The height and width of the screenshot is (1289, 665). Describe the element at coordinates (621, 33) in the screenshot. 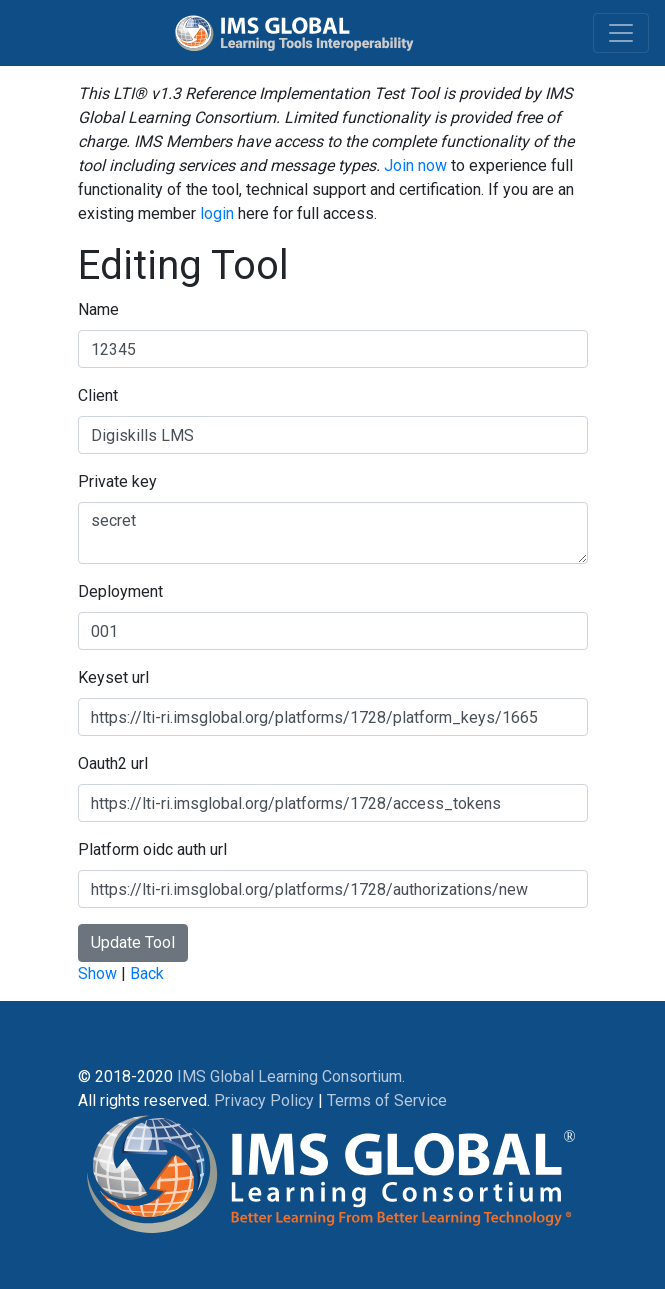

I see `[Toggle navigation]` at that location.